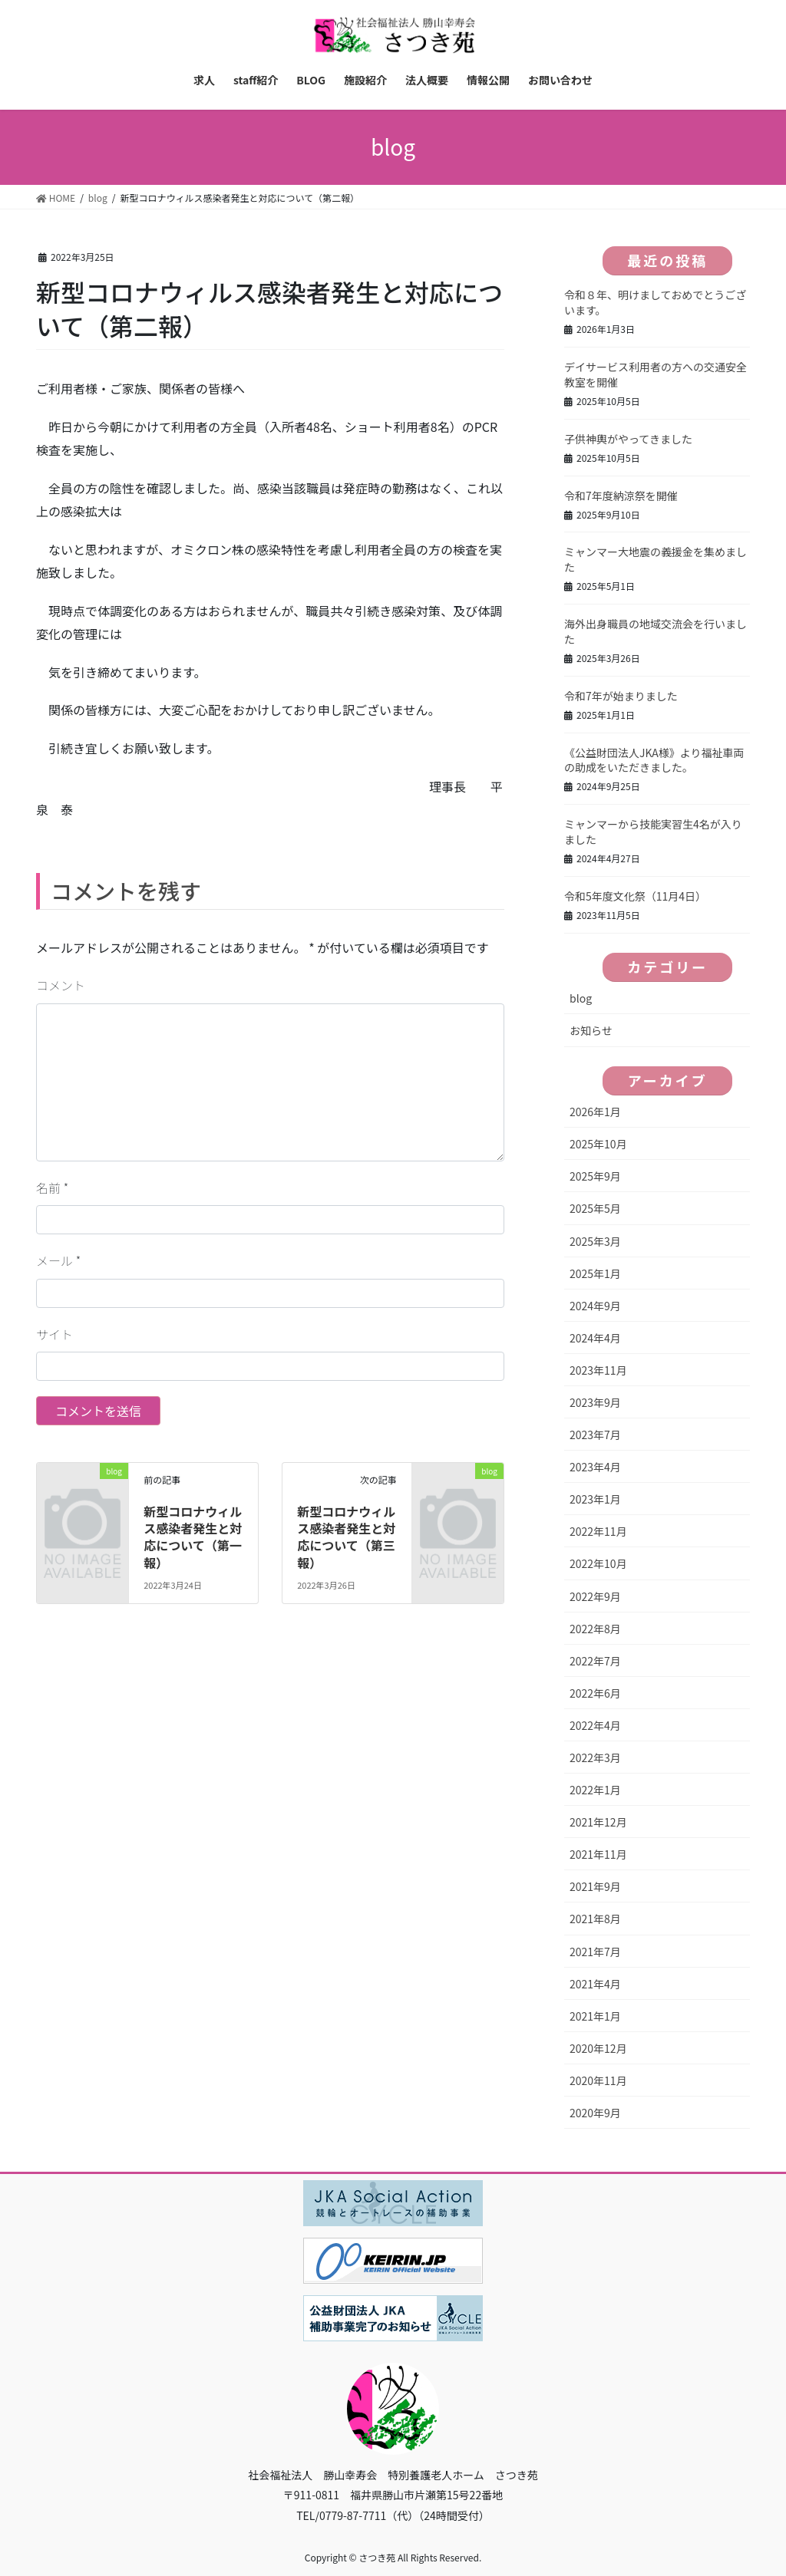  What do you see at coordinates (193, 1537) in the screenshot?
I see `新型コロナウィルス感染者発生と対応について（第一報）` at bounding box center [193, 1537].